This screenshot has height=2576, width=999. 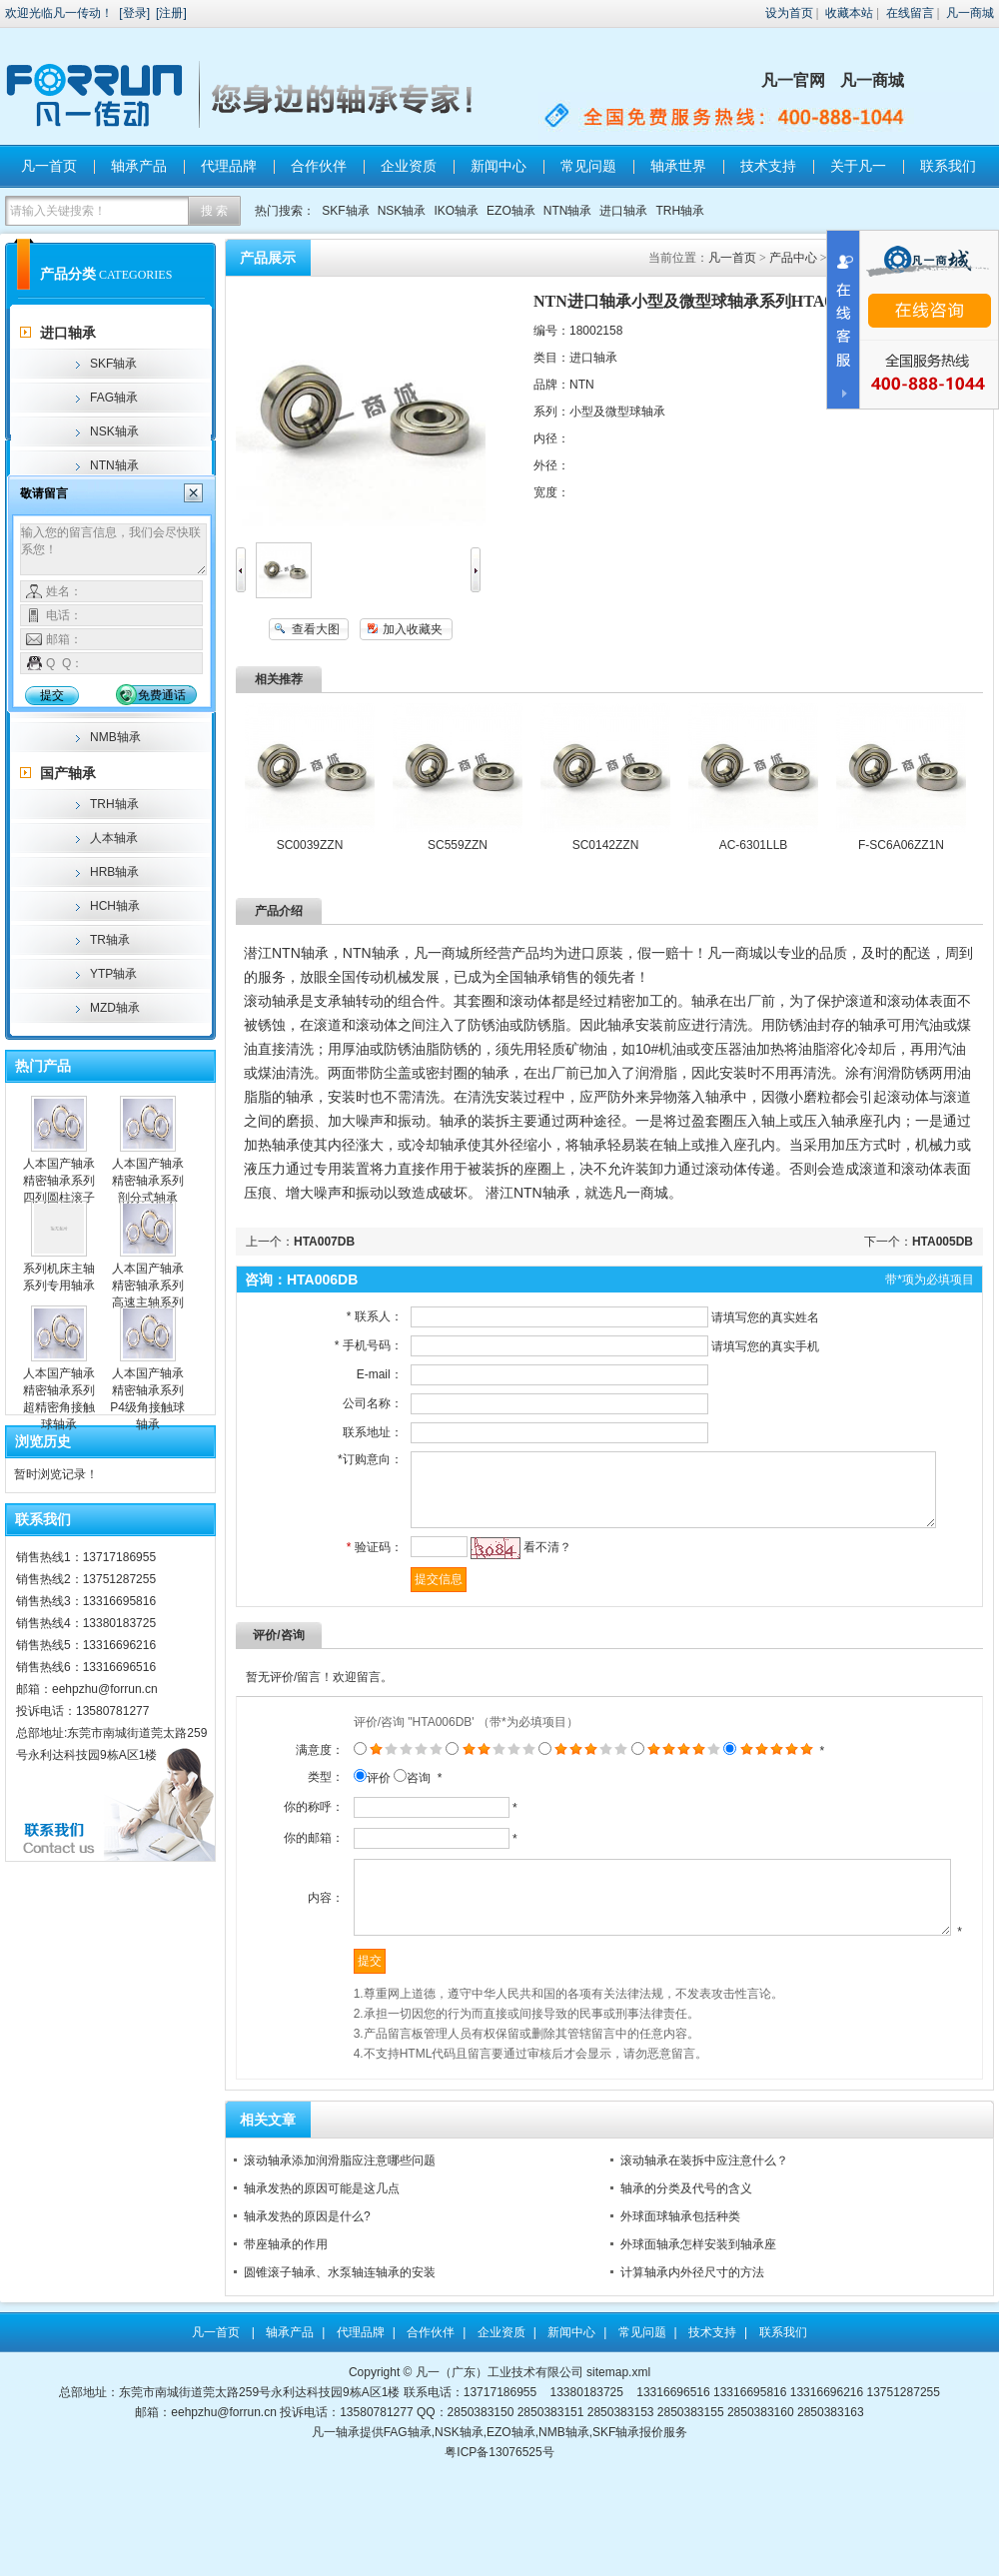 I want to click on 注册, so click(x=171, y=13).